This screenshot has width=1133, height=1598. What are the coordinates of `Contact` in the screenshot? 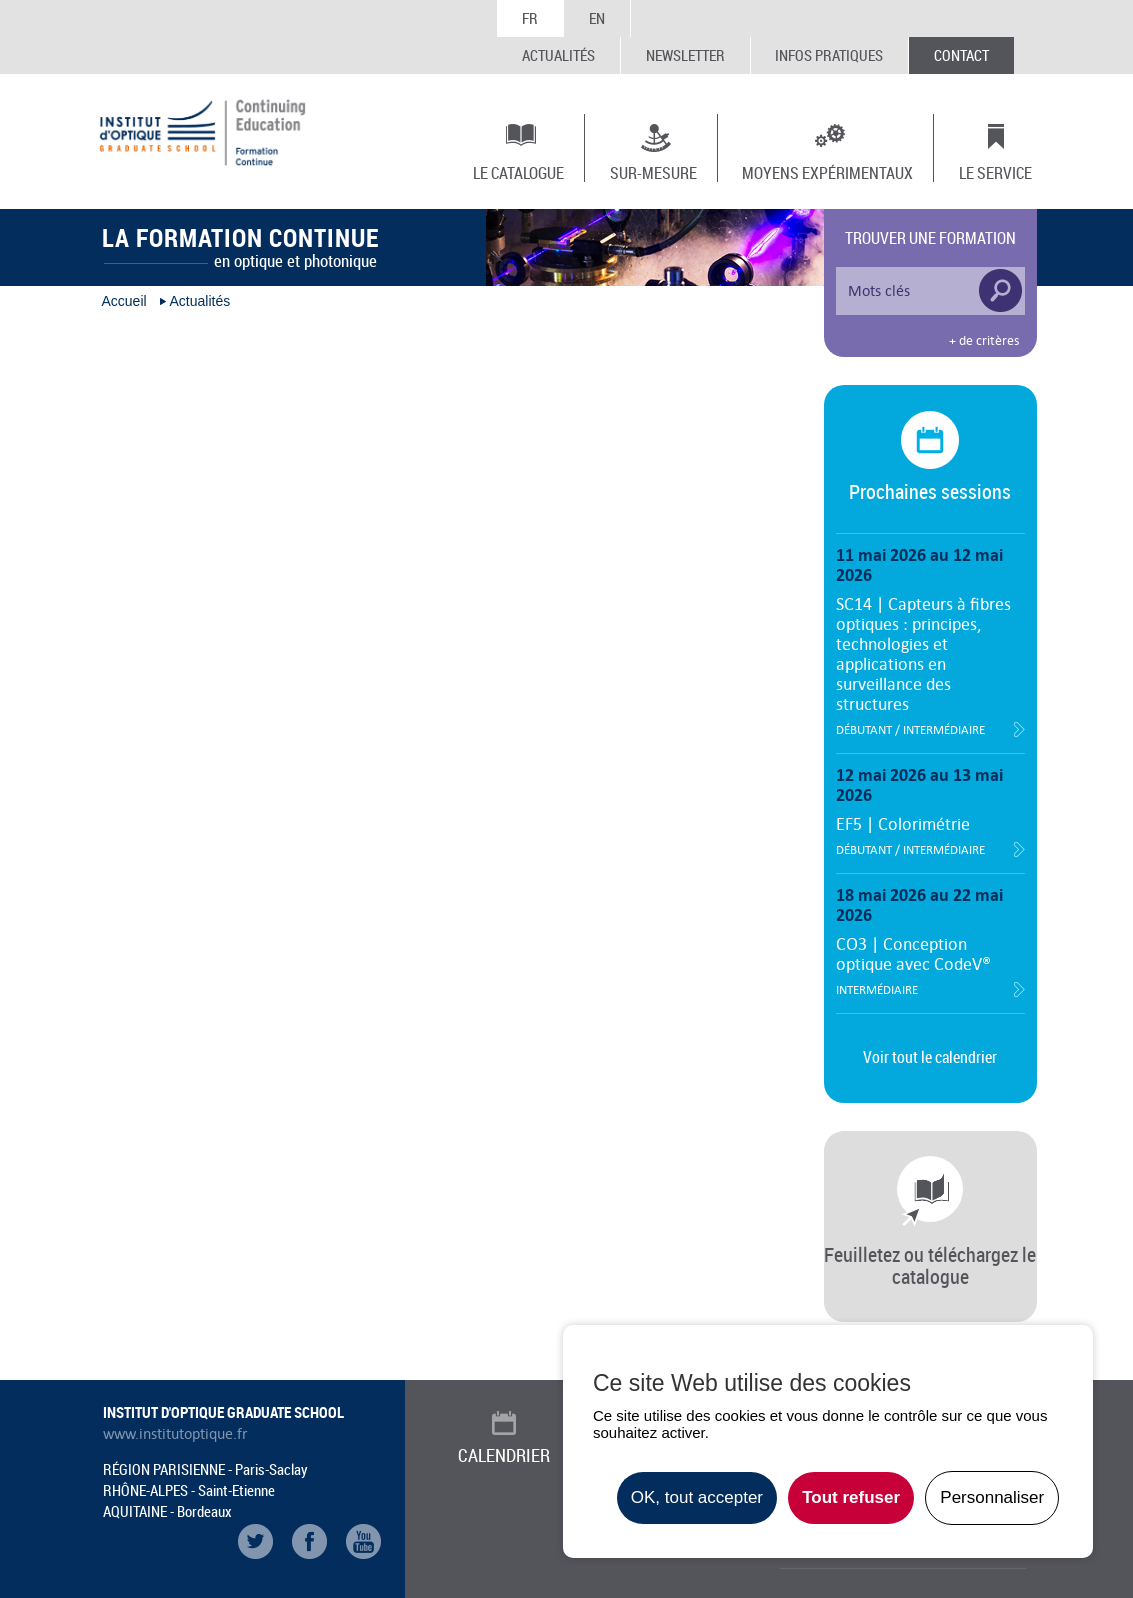 It's located at (961, 55).